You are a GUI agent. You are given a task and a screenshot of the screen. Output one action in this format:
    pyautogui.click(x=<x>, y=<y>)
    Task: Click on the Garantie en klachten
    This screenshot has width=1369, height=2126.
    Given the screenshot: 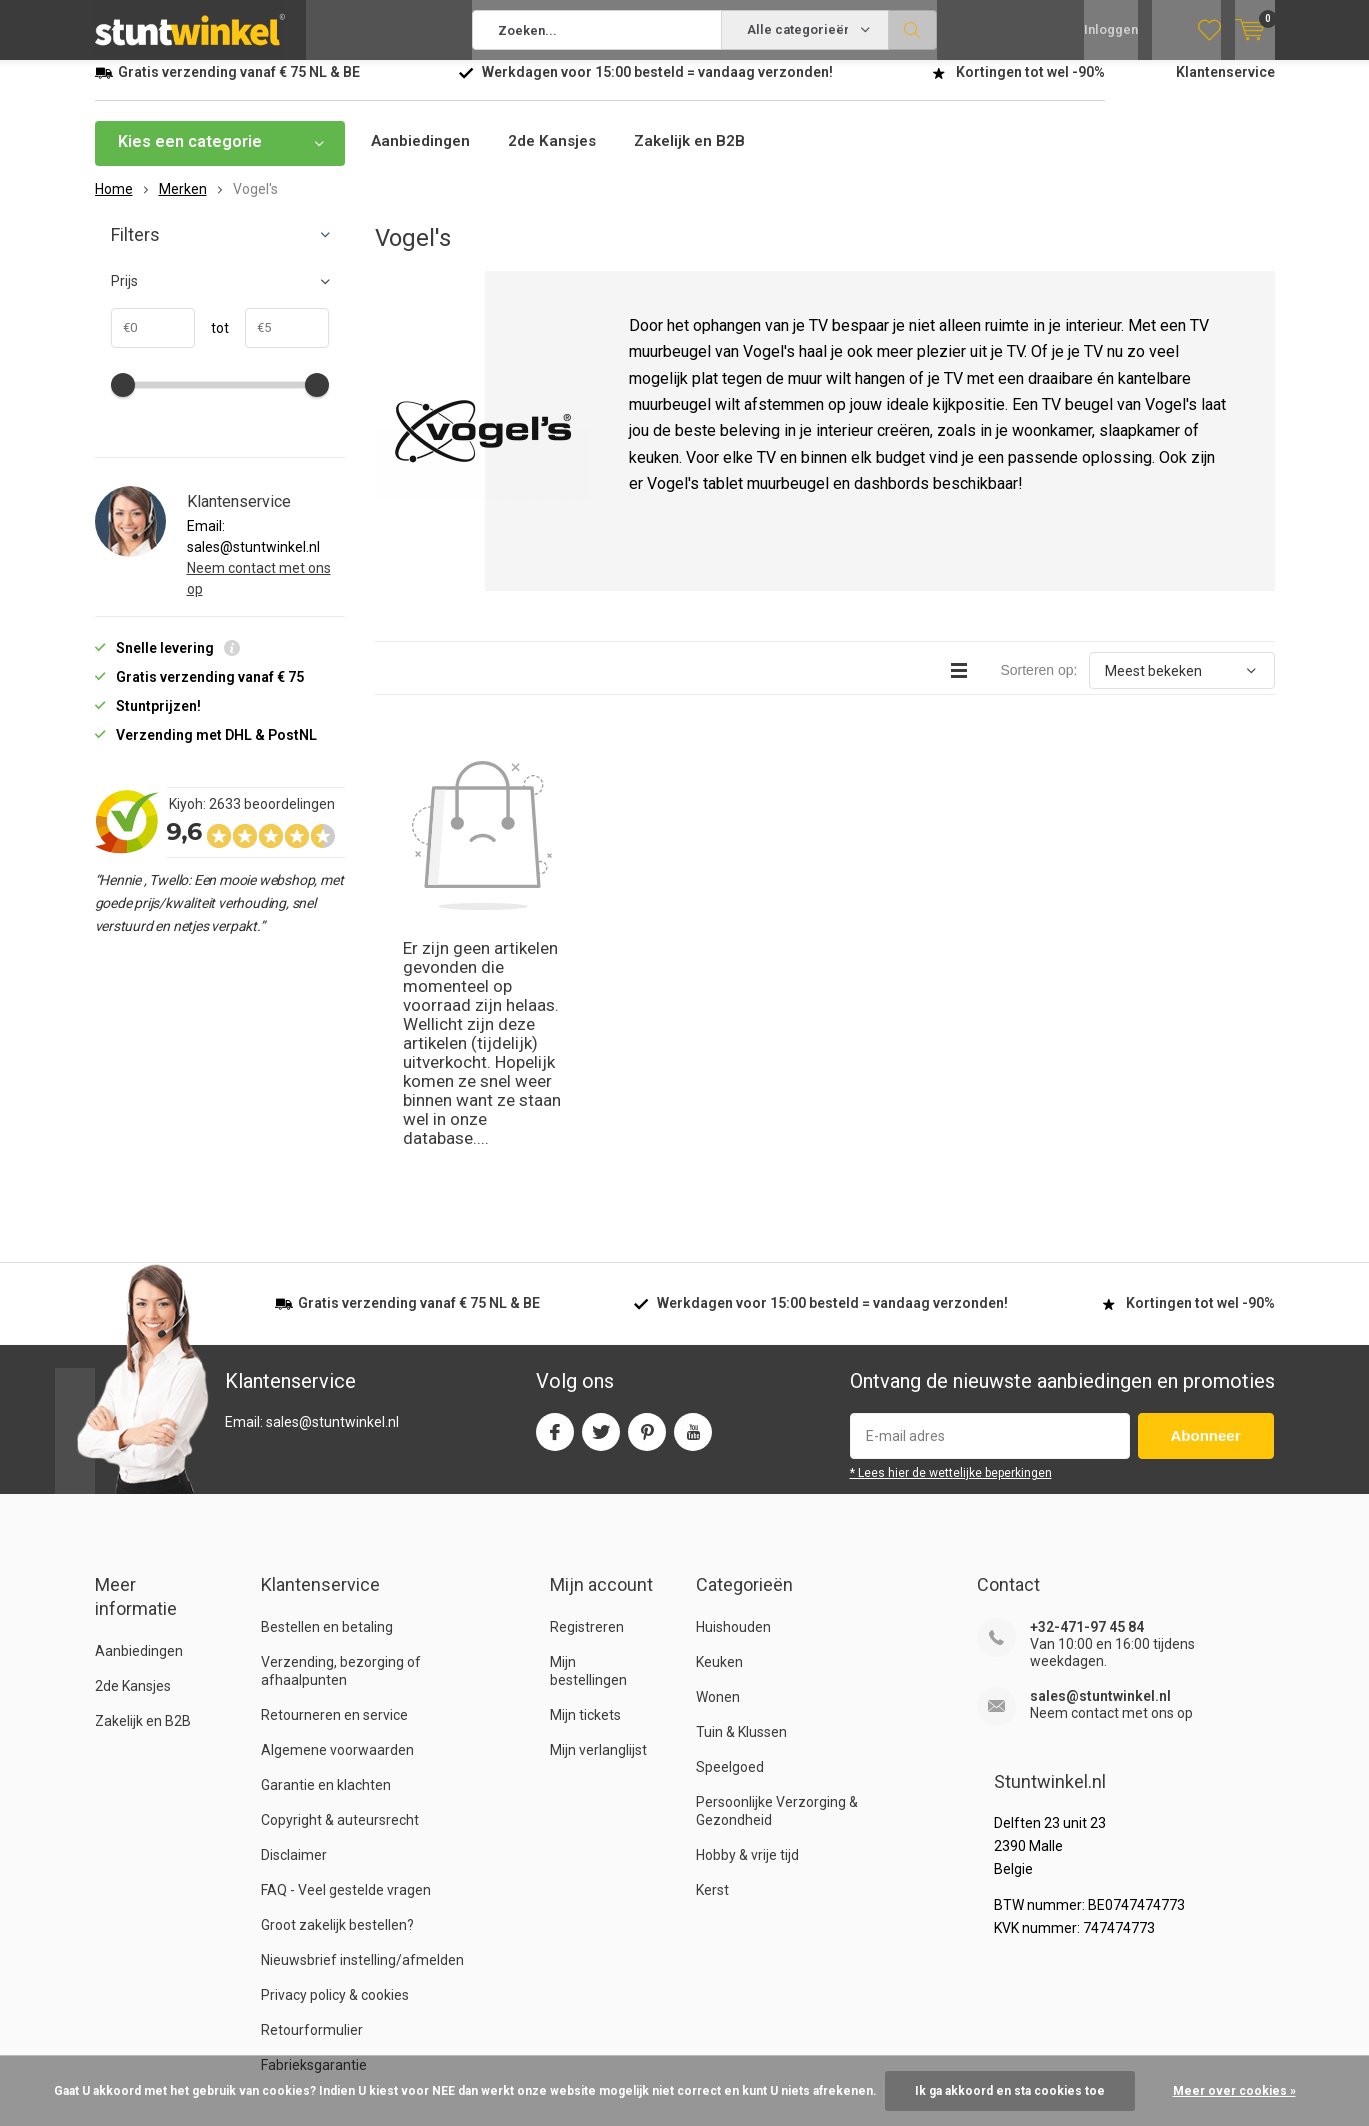 What is the action you would take?
    pyautogui.click(x=326, y=1549)
    